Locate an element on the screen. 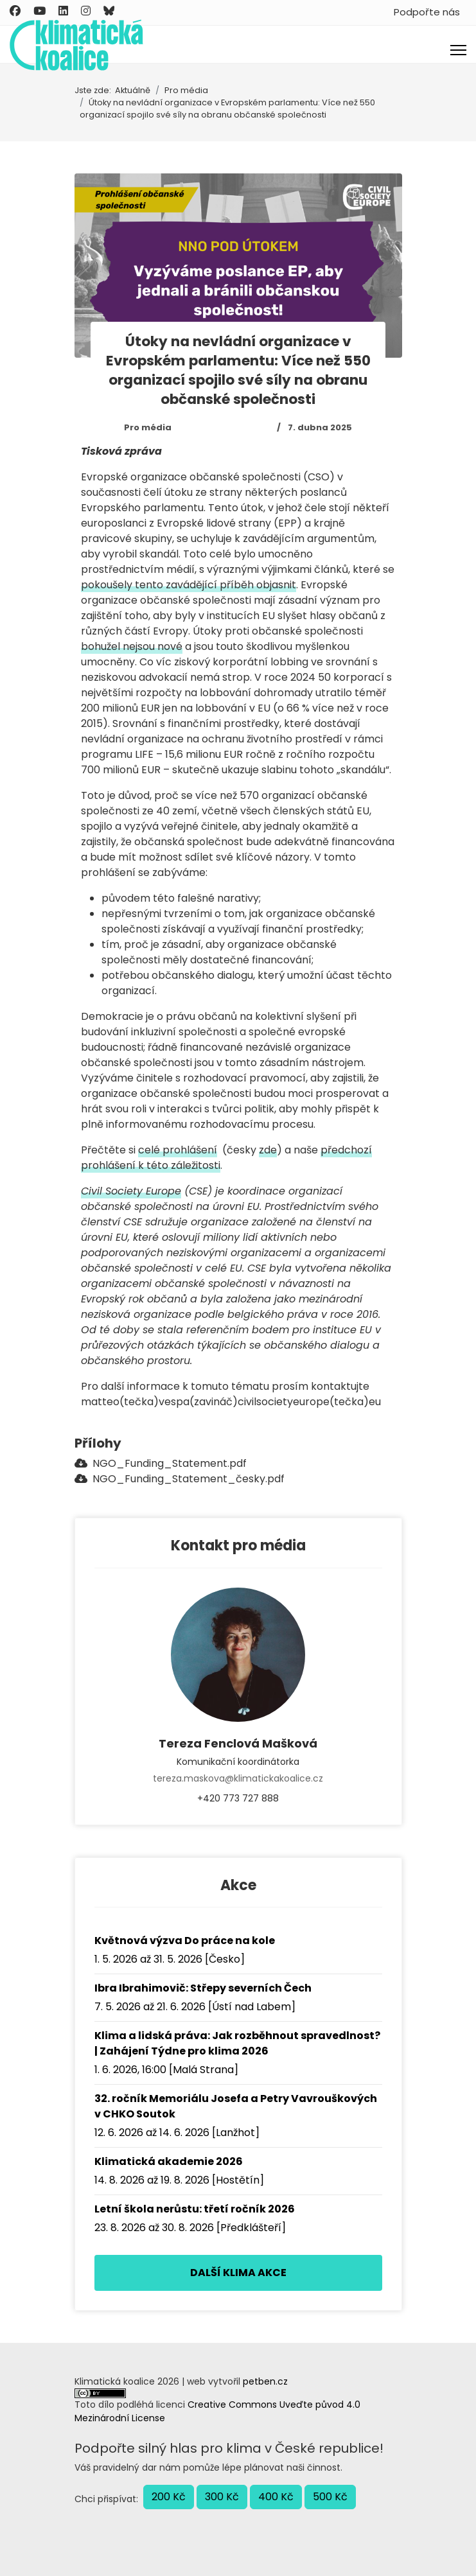 The height and width of the screenshot is (2576, 476). 300 Kč [button] is located at coordinates (222, 2496).